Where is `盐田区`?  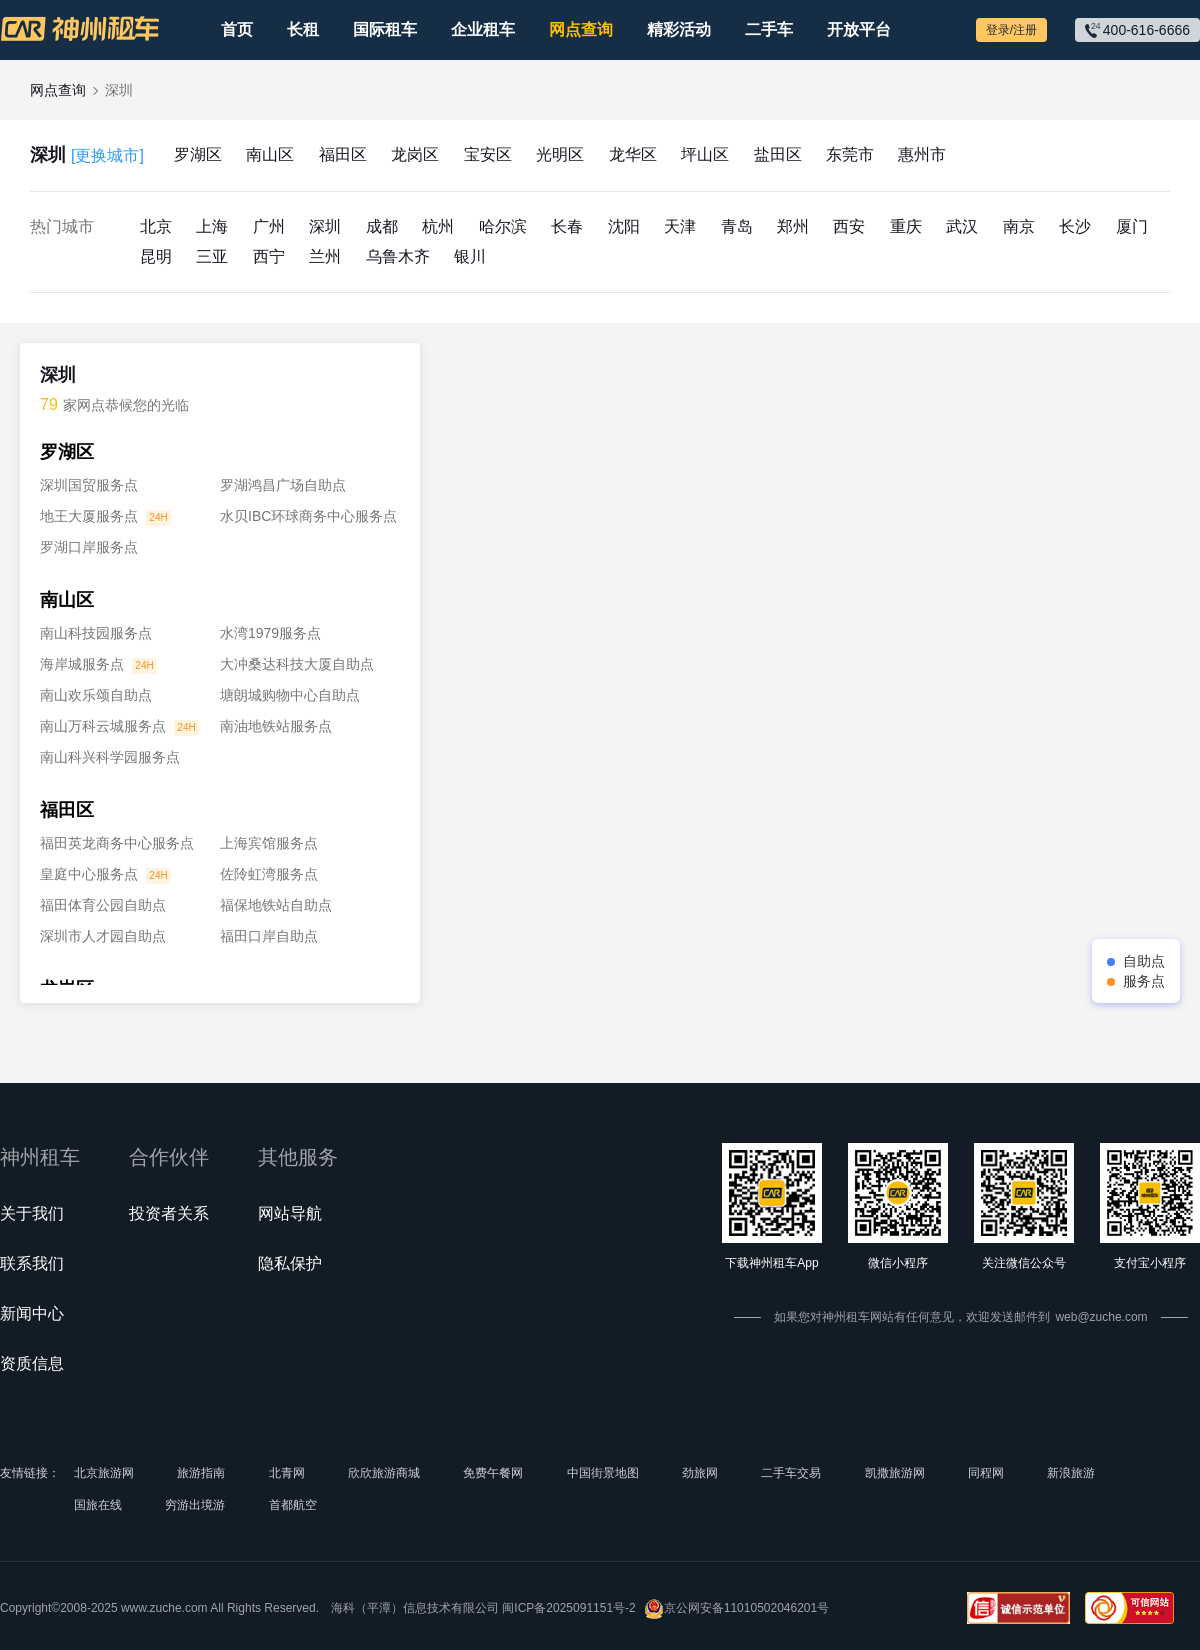
盐田区 is located at coordinates (778, 154).